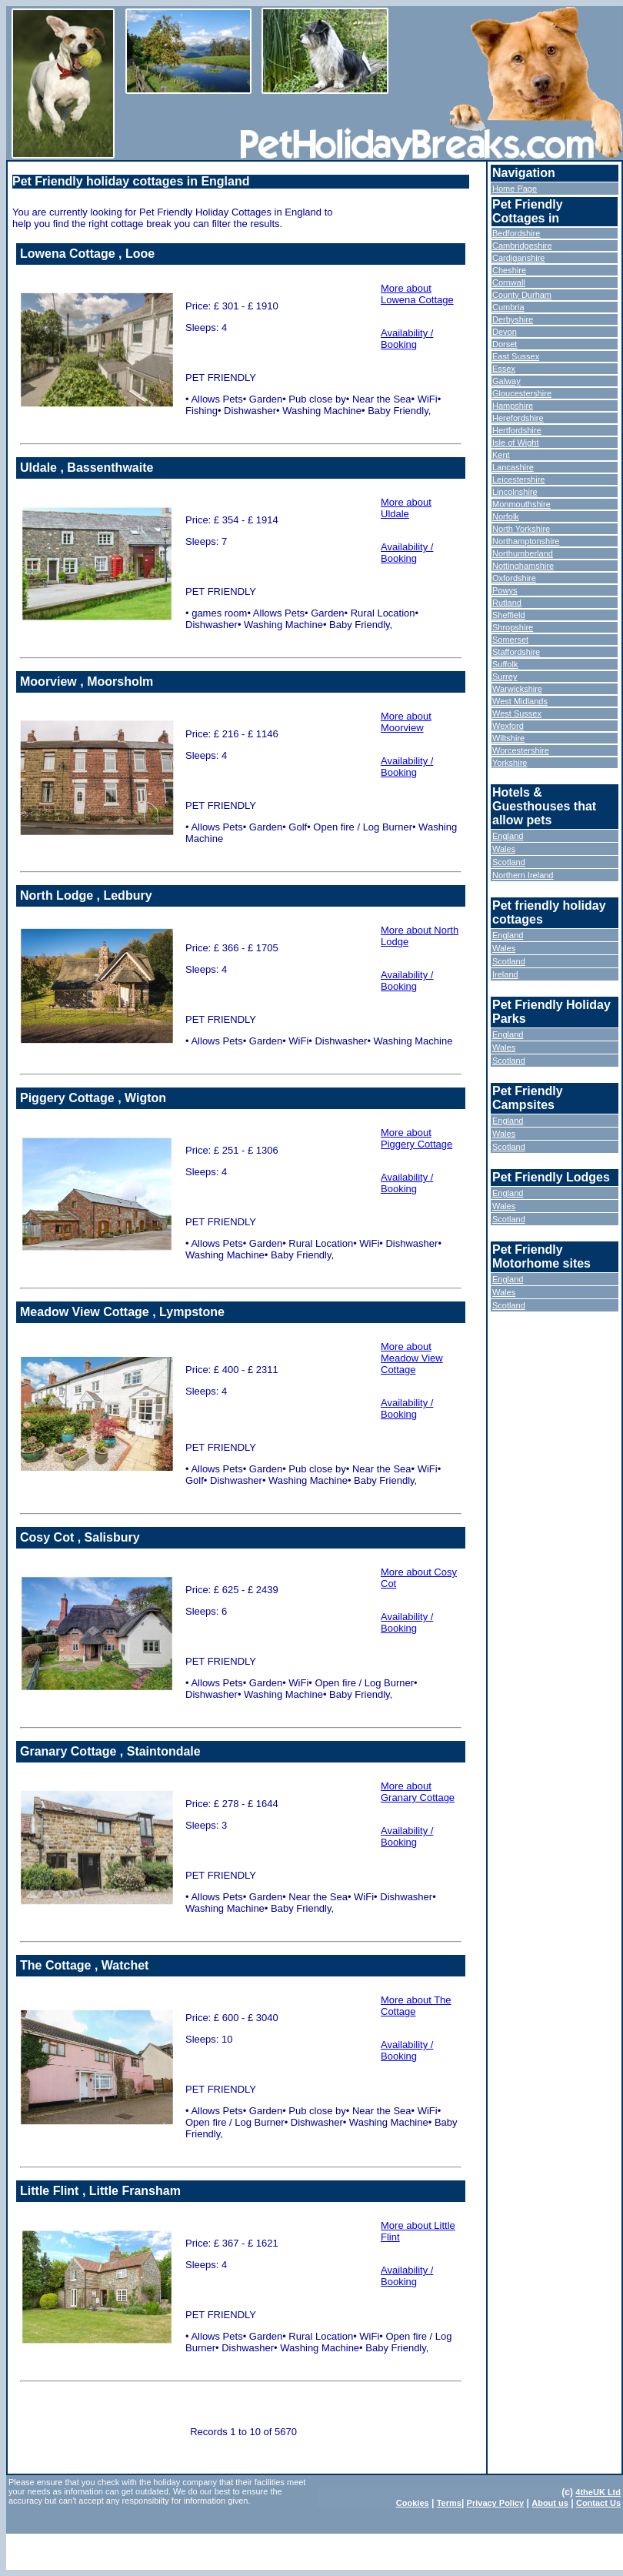 Image resolution: width=623 pixels, height=2576 pixels. I want to click on Nottinghamshire, so click(523, 565).